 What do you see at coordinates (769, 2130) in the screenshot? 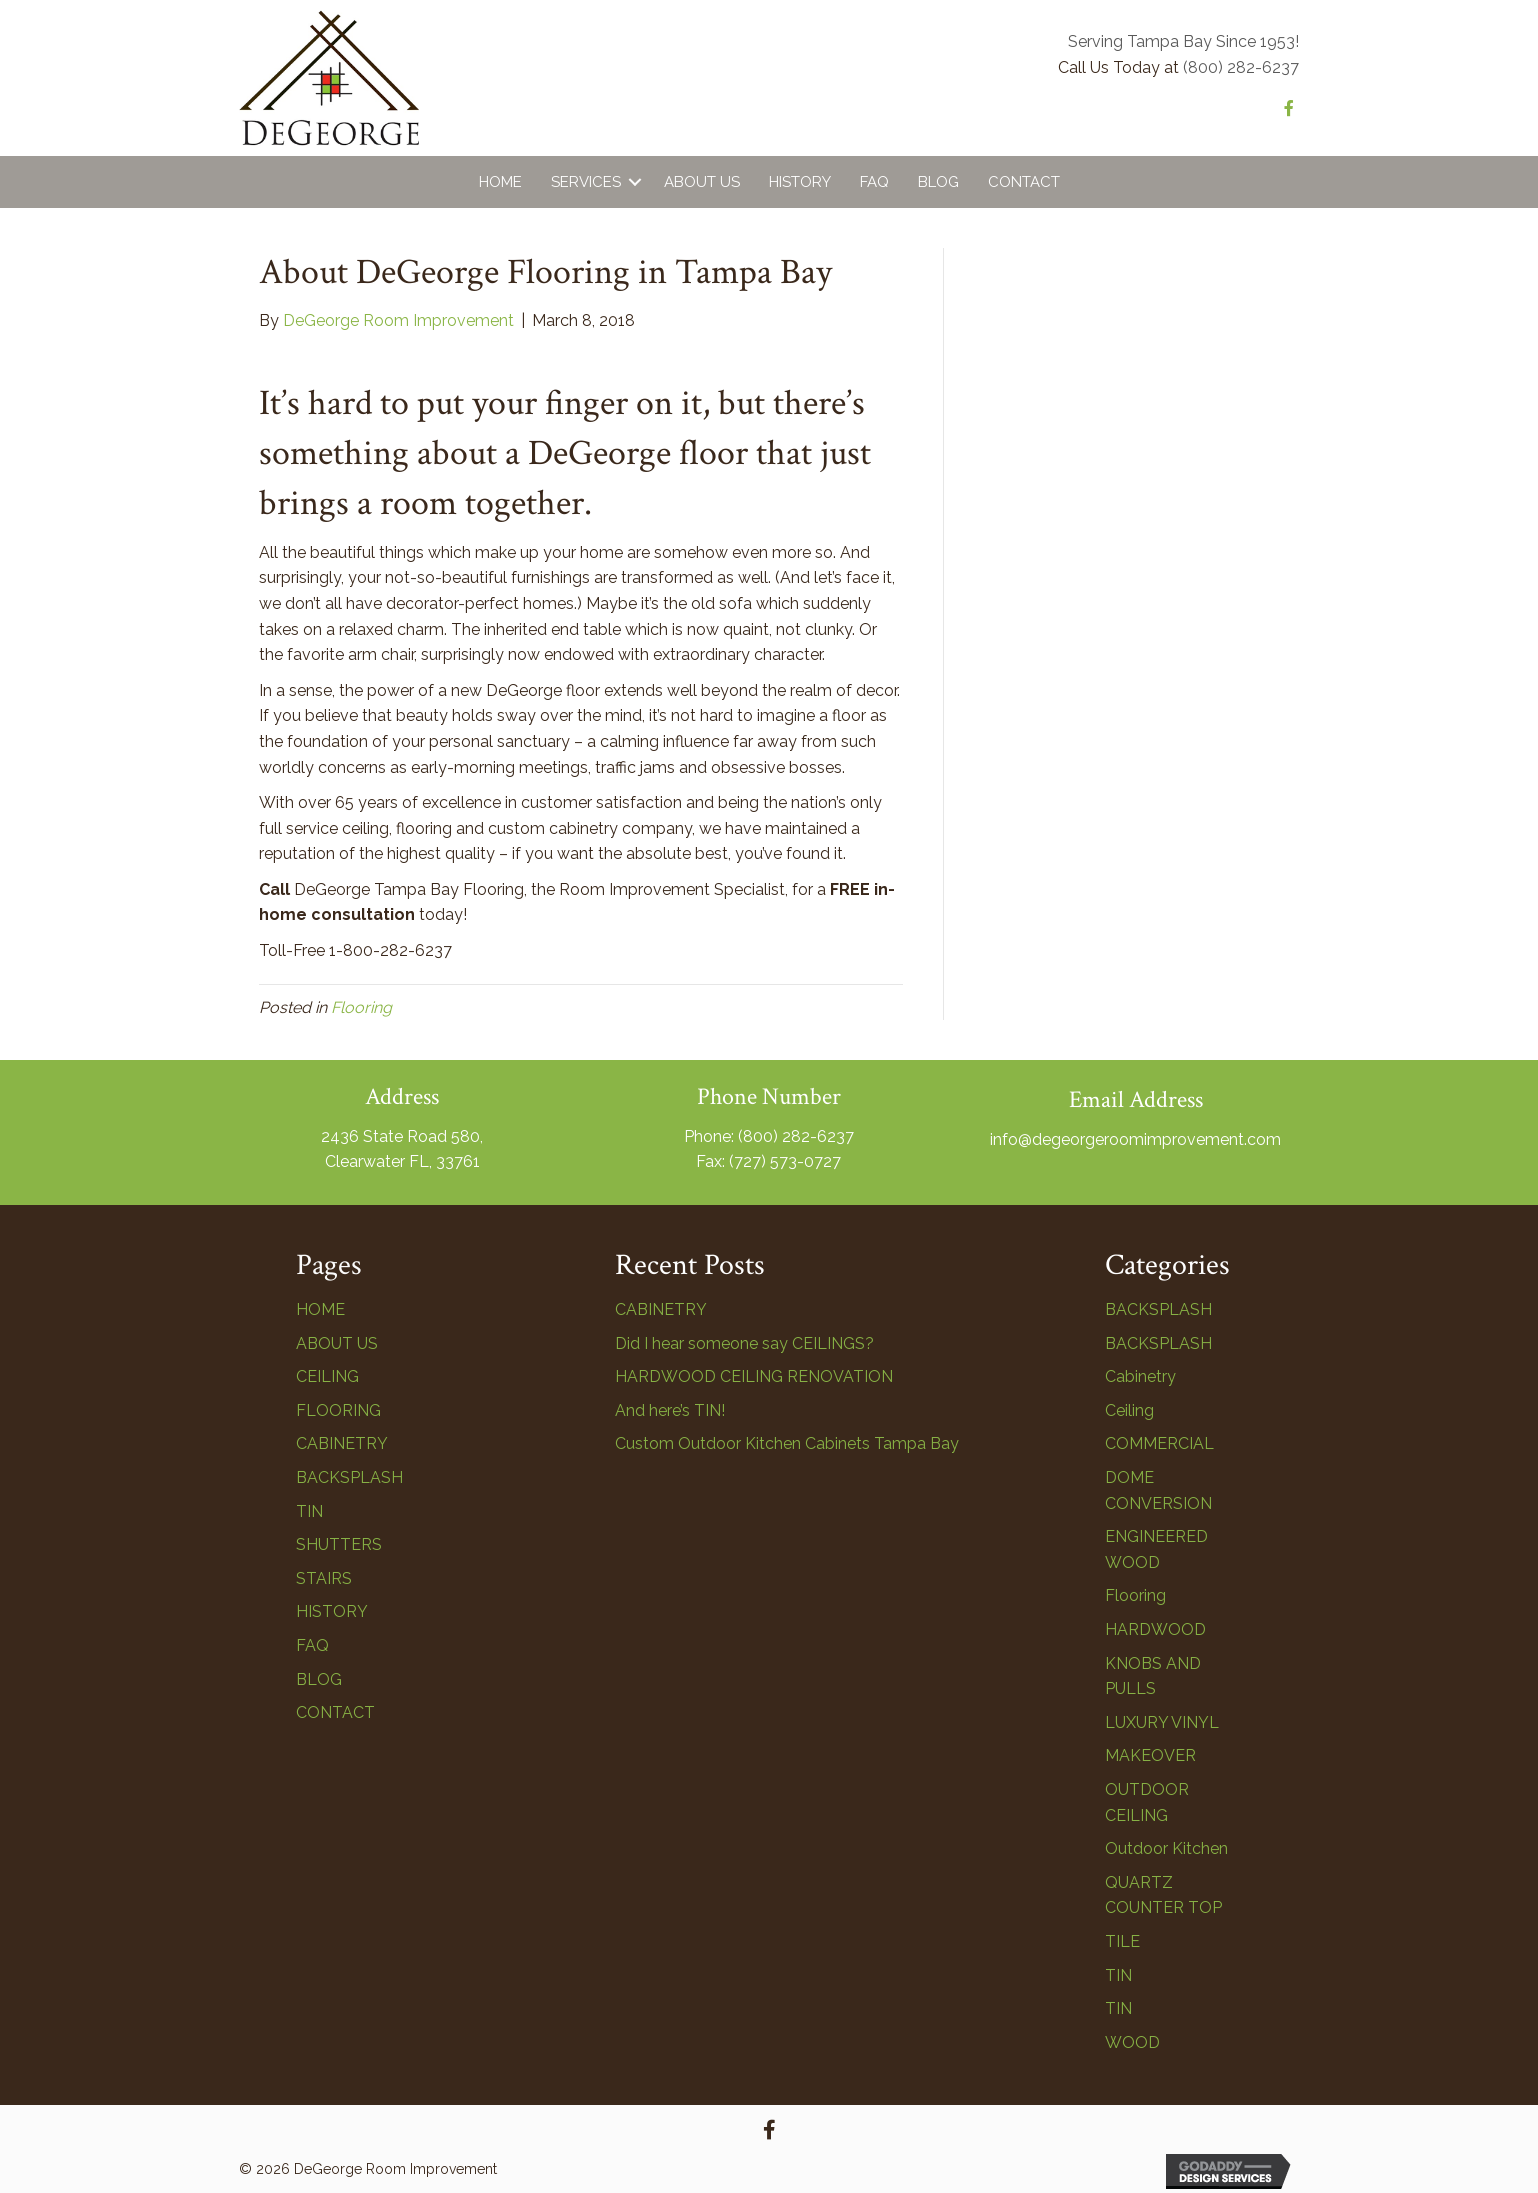
I see `[button]` at bounding box center [769, 2130].